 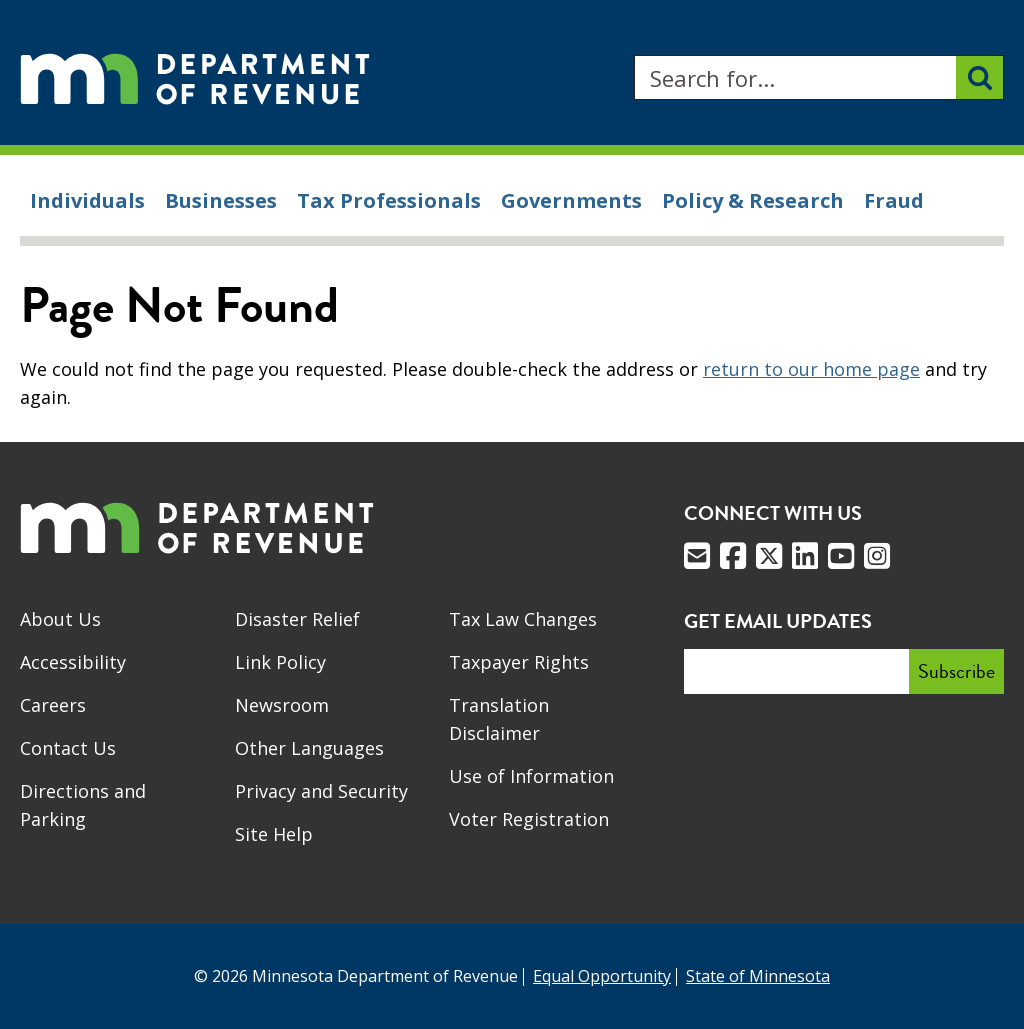 What do you see at coordinates (531, 776) in the screenshot?
I see `Use of Information` at bounding box center [531, 776].